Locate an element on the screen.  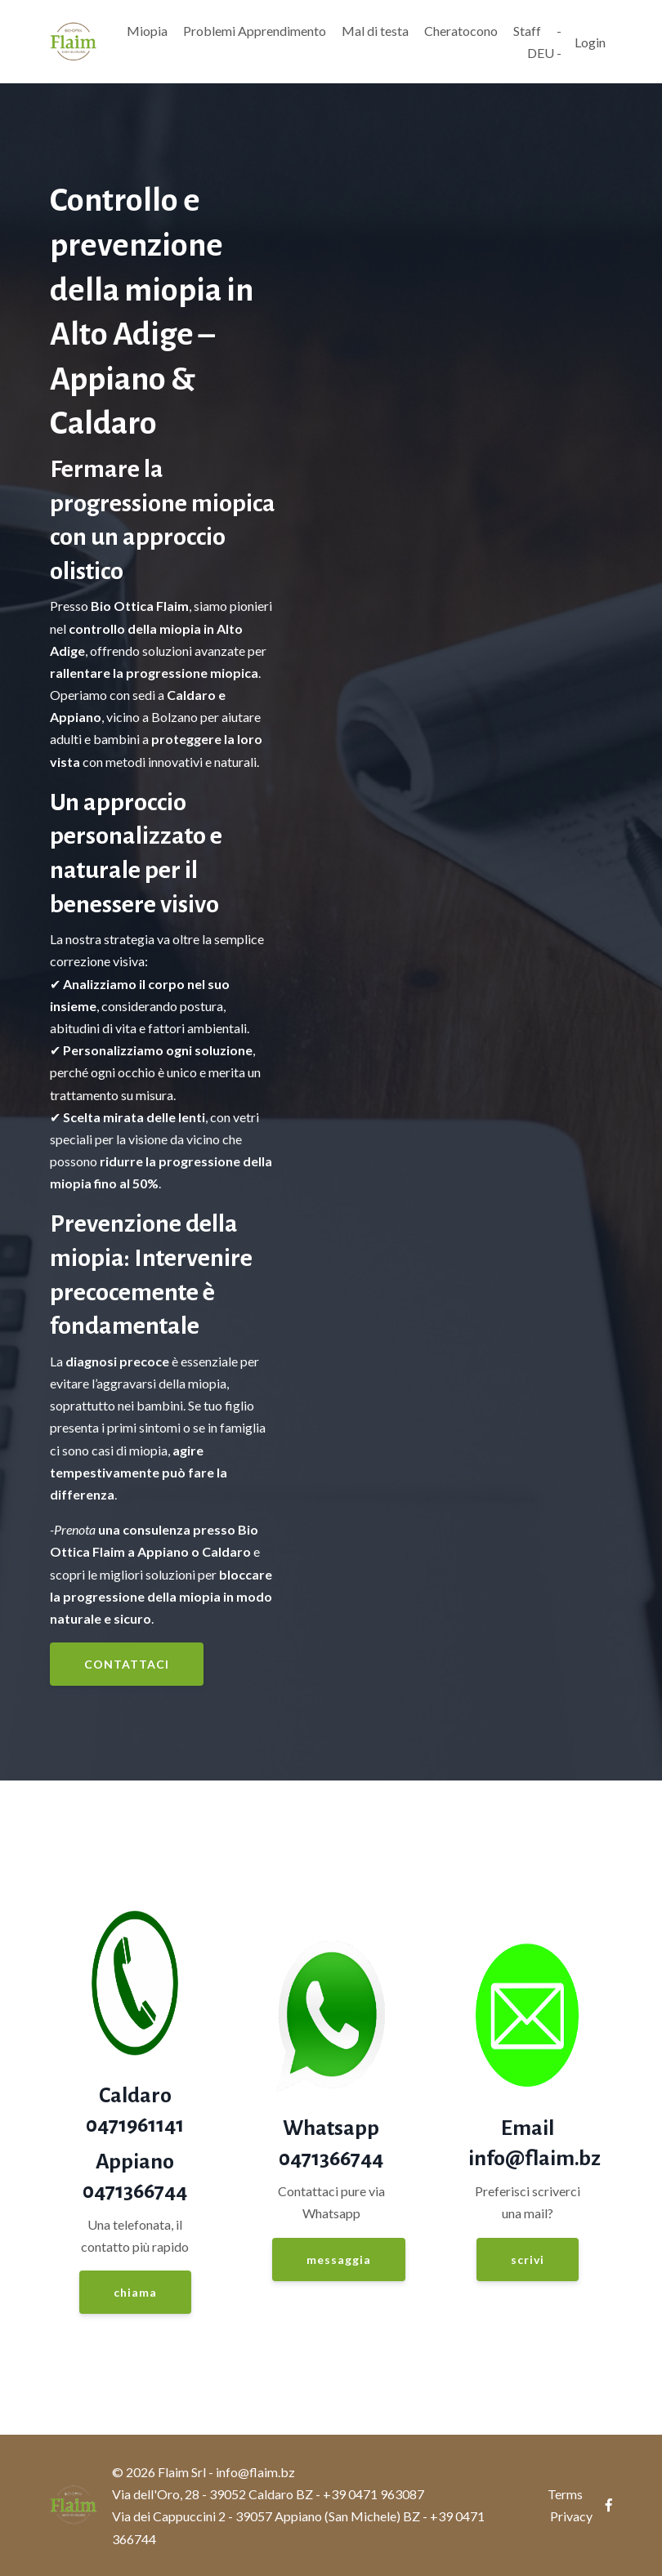
Login is located at coordinates (590, 42).